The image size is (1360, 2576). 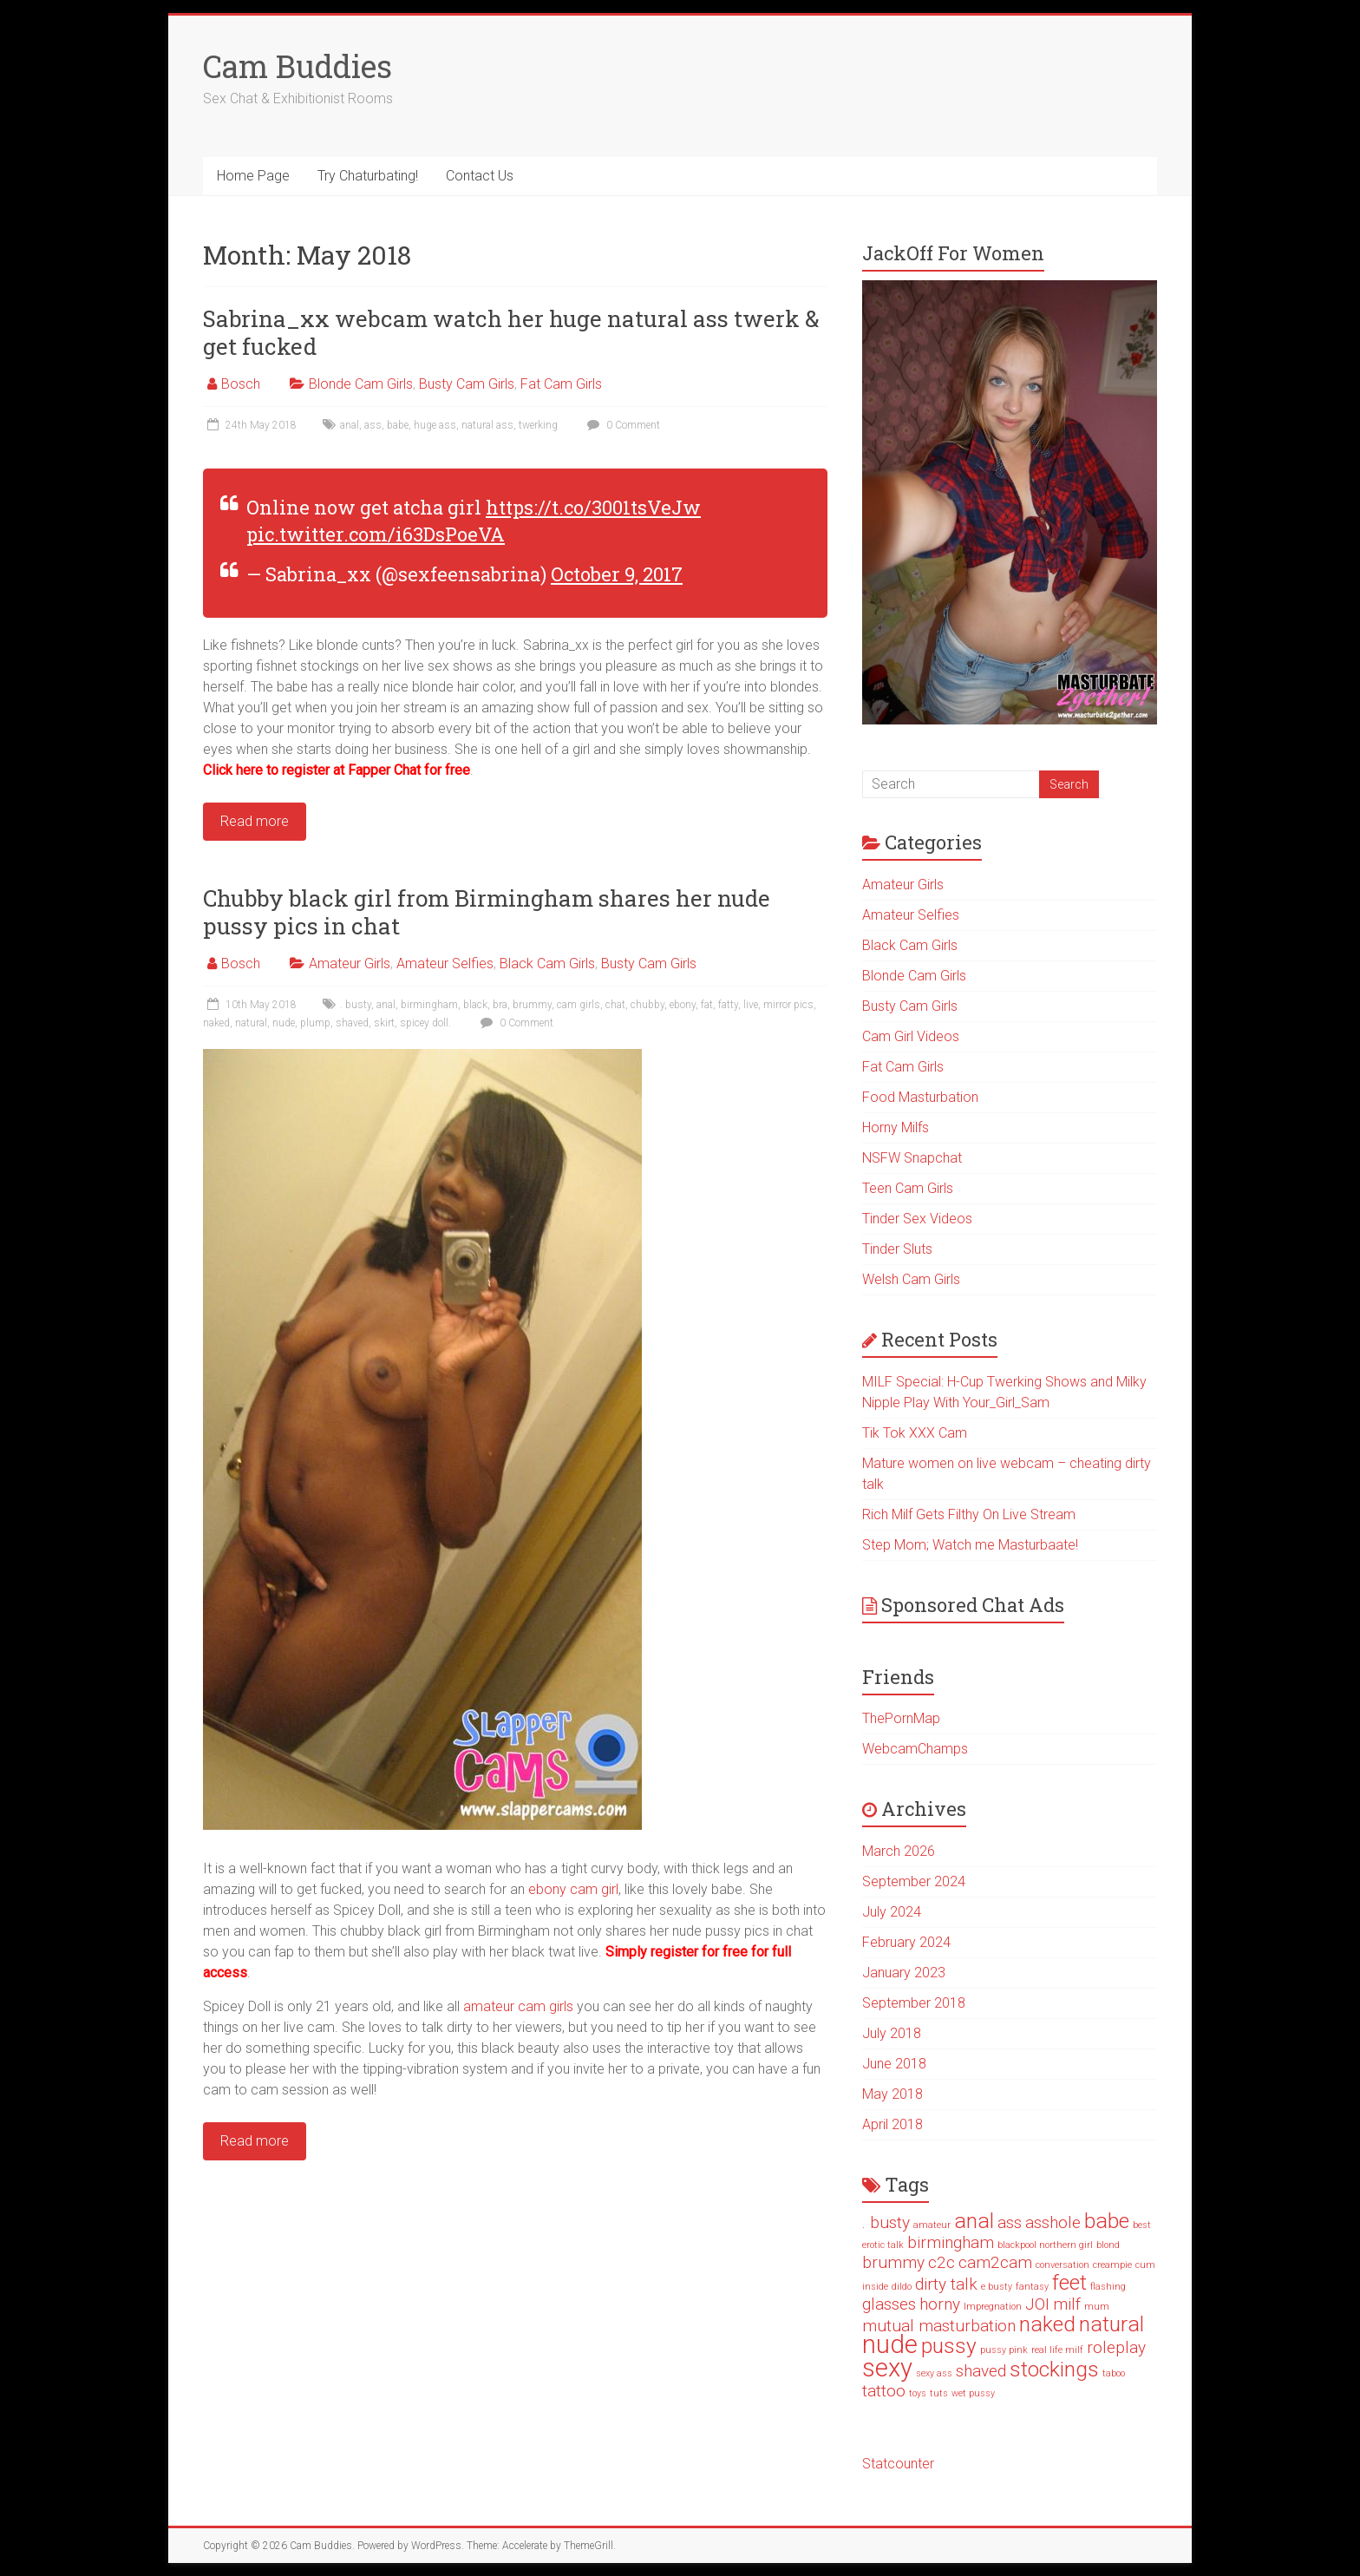 What do you see at coordinates (435, 425) in the screenshot?
I see `huge ass` at bounding box center [435, 425].